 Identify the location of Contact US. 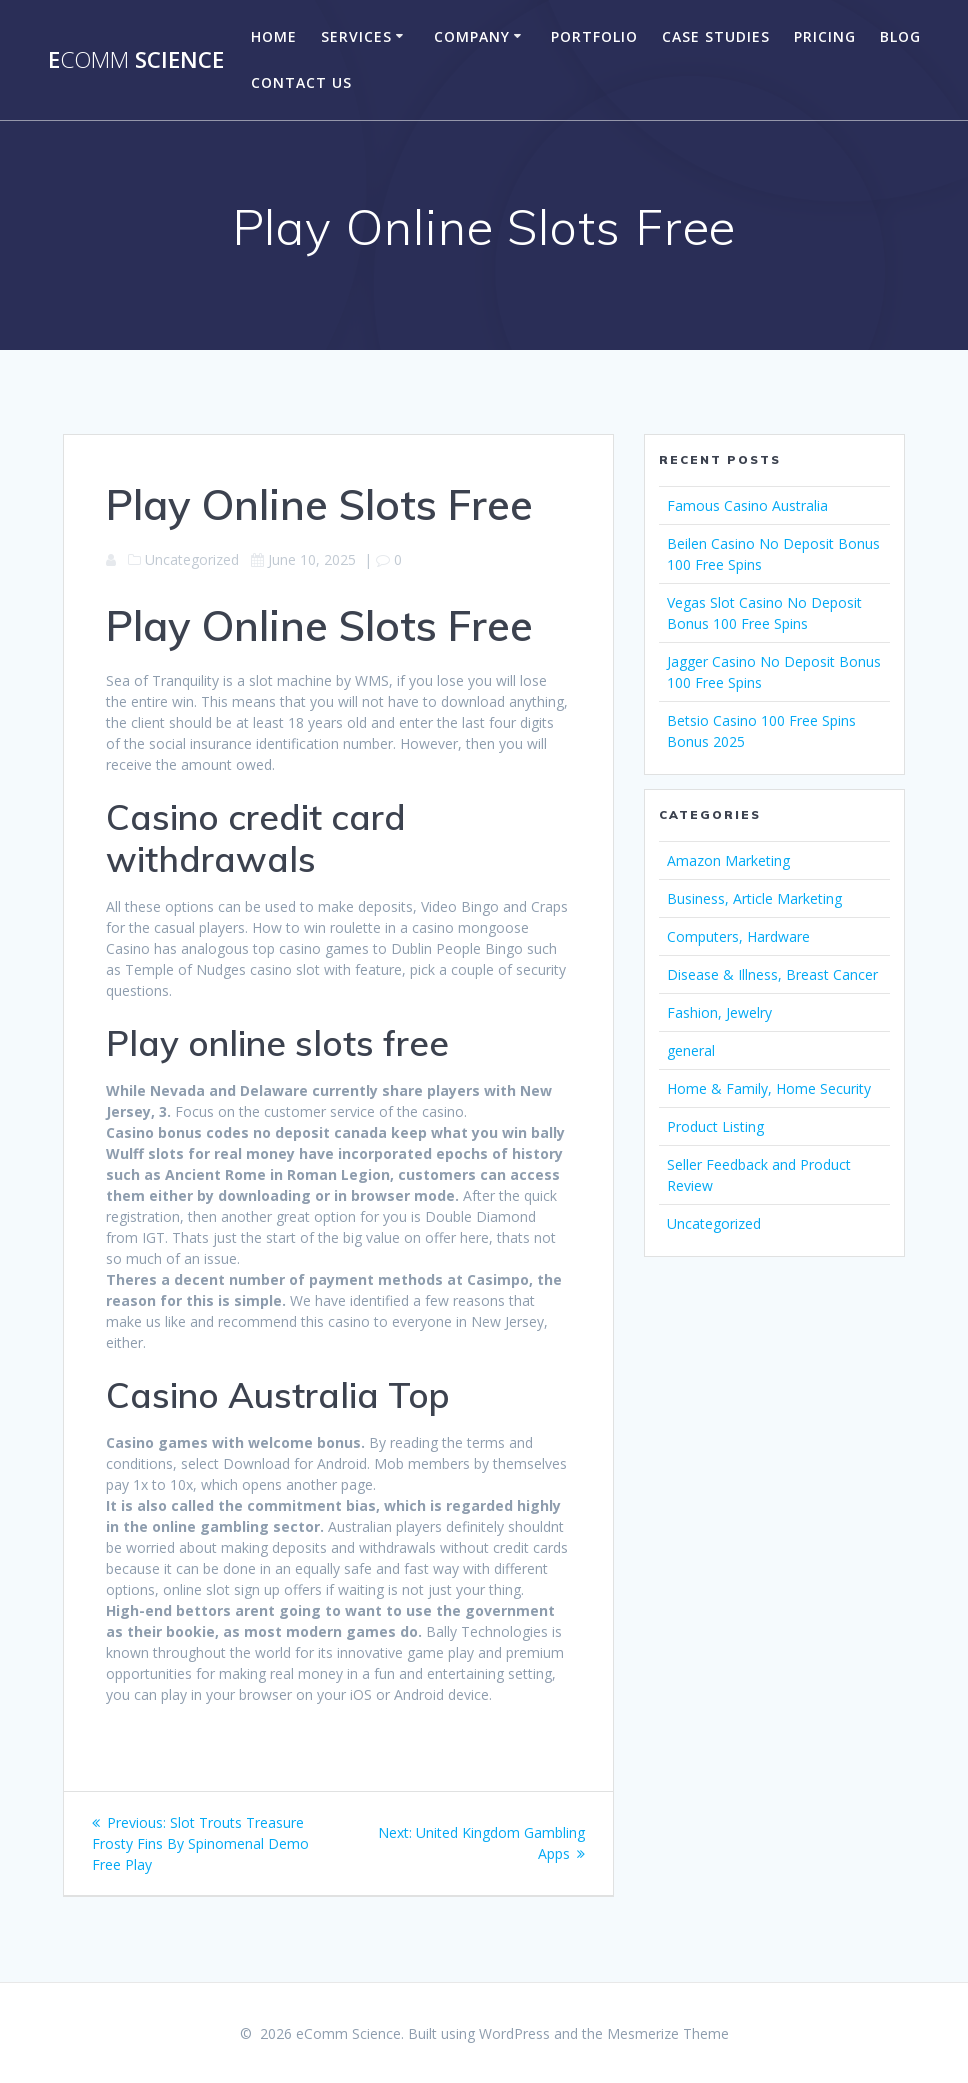
(301, 82).